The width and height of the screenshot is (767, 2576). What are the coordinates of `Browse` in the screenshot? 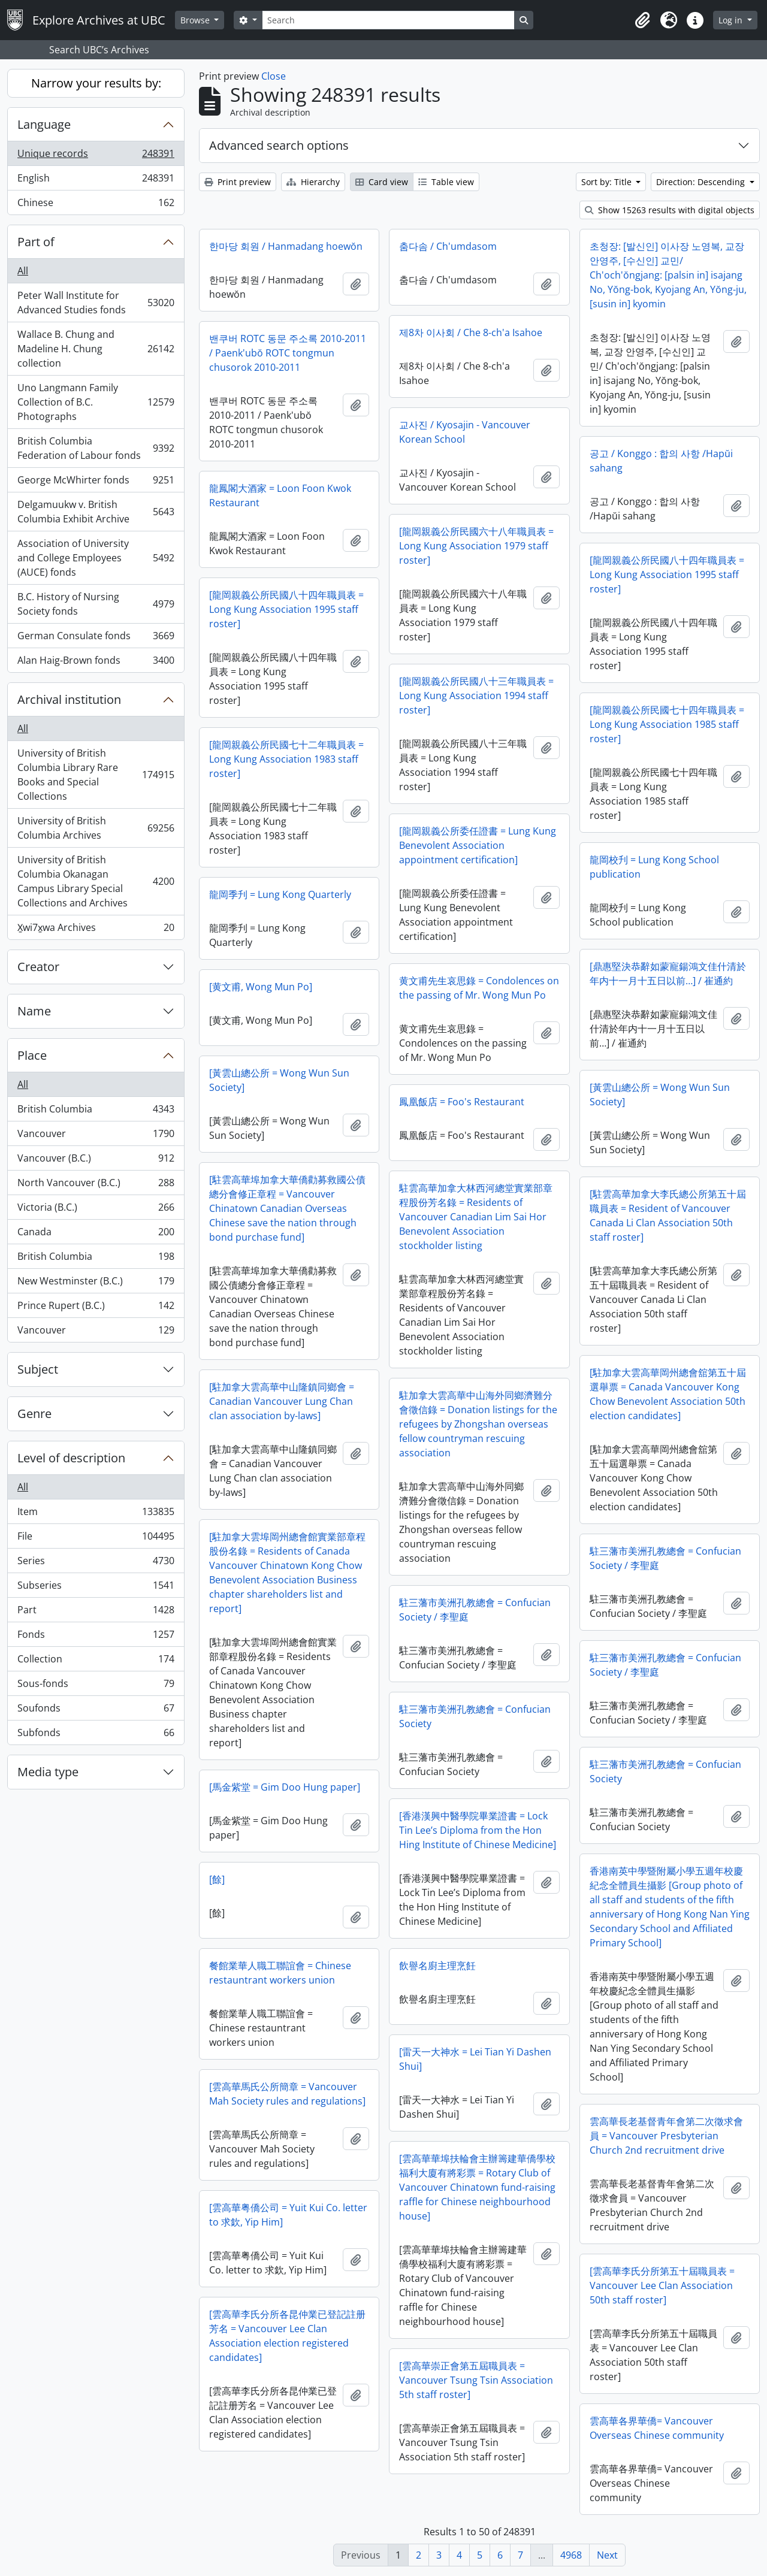 It's located at (196, 20).